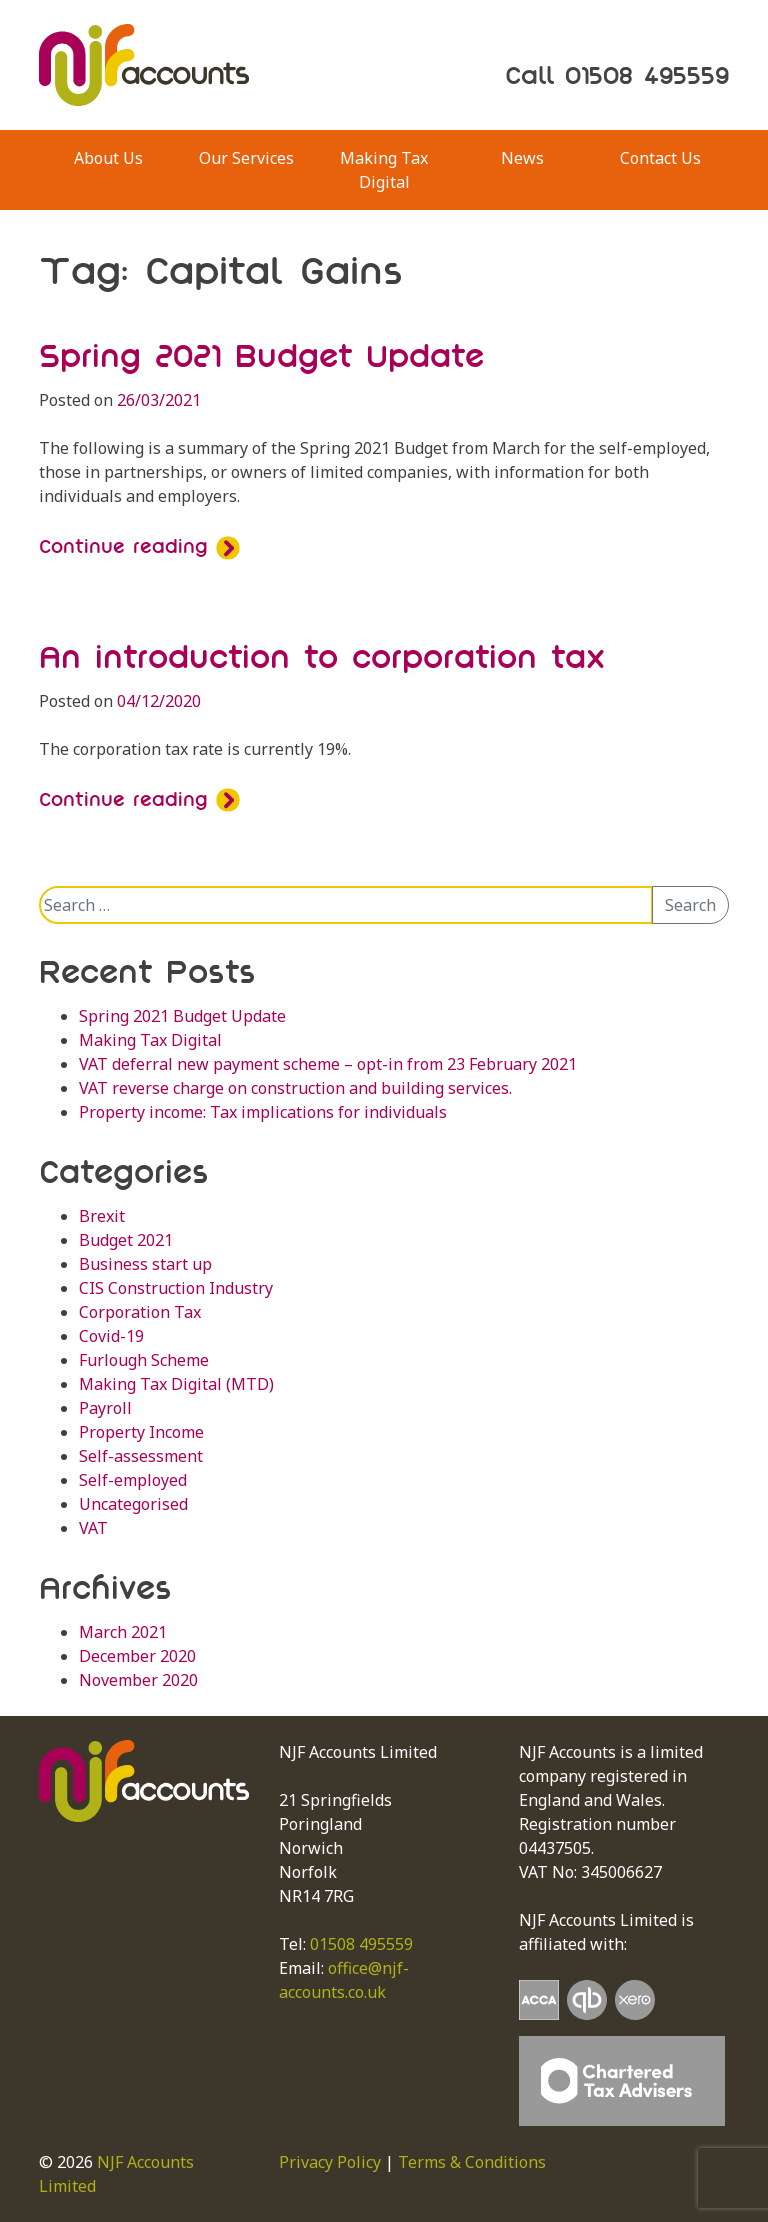 This screenshot has width=768, height=2222. I want to click on Continue reading, so click(139, 546).